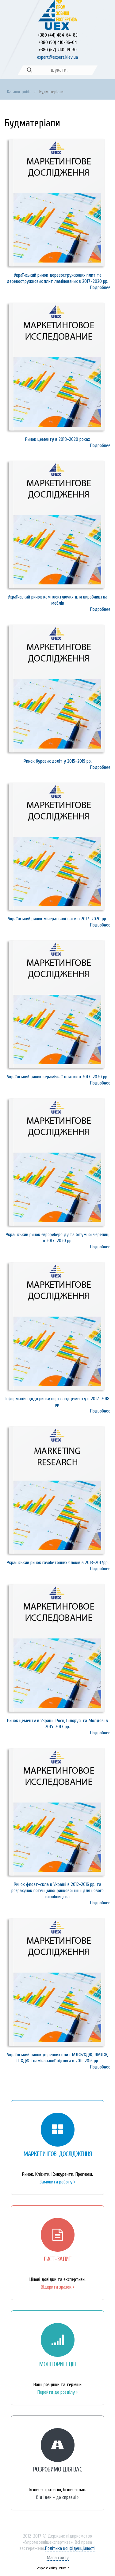 This screenshot has height=2576, width=115. What do you see at coordinates (57, 1077) in the screenshot?
I see `Український ринок керамічної плитки в 2017-2020 рр.` at bounding box center [57, 1077].